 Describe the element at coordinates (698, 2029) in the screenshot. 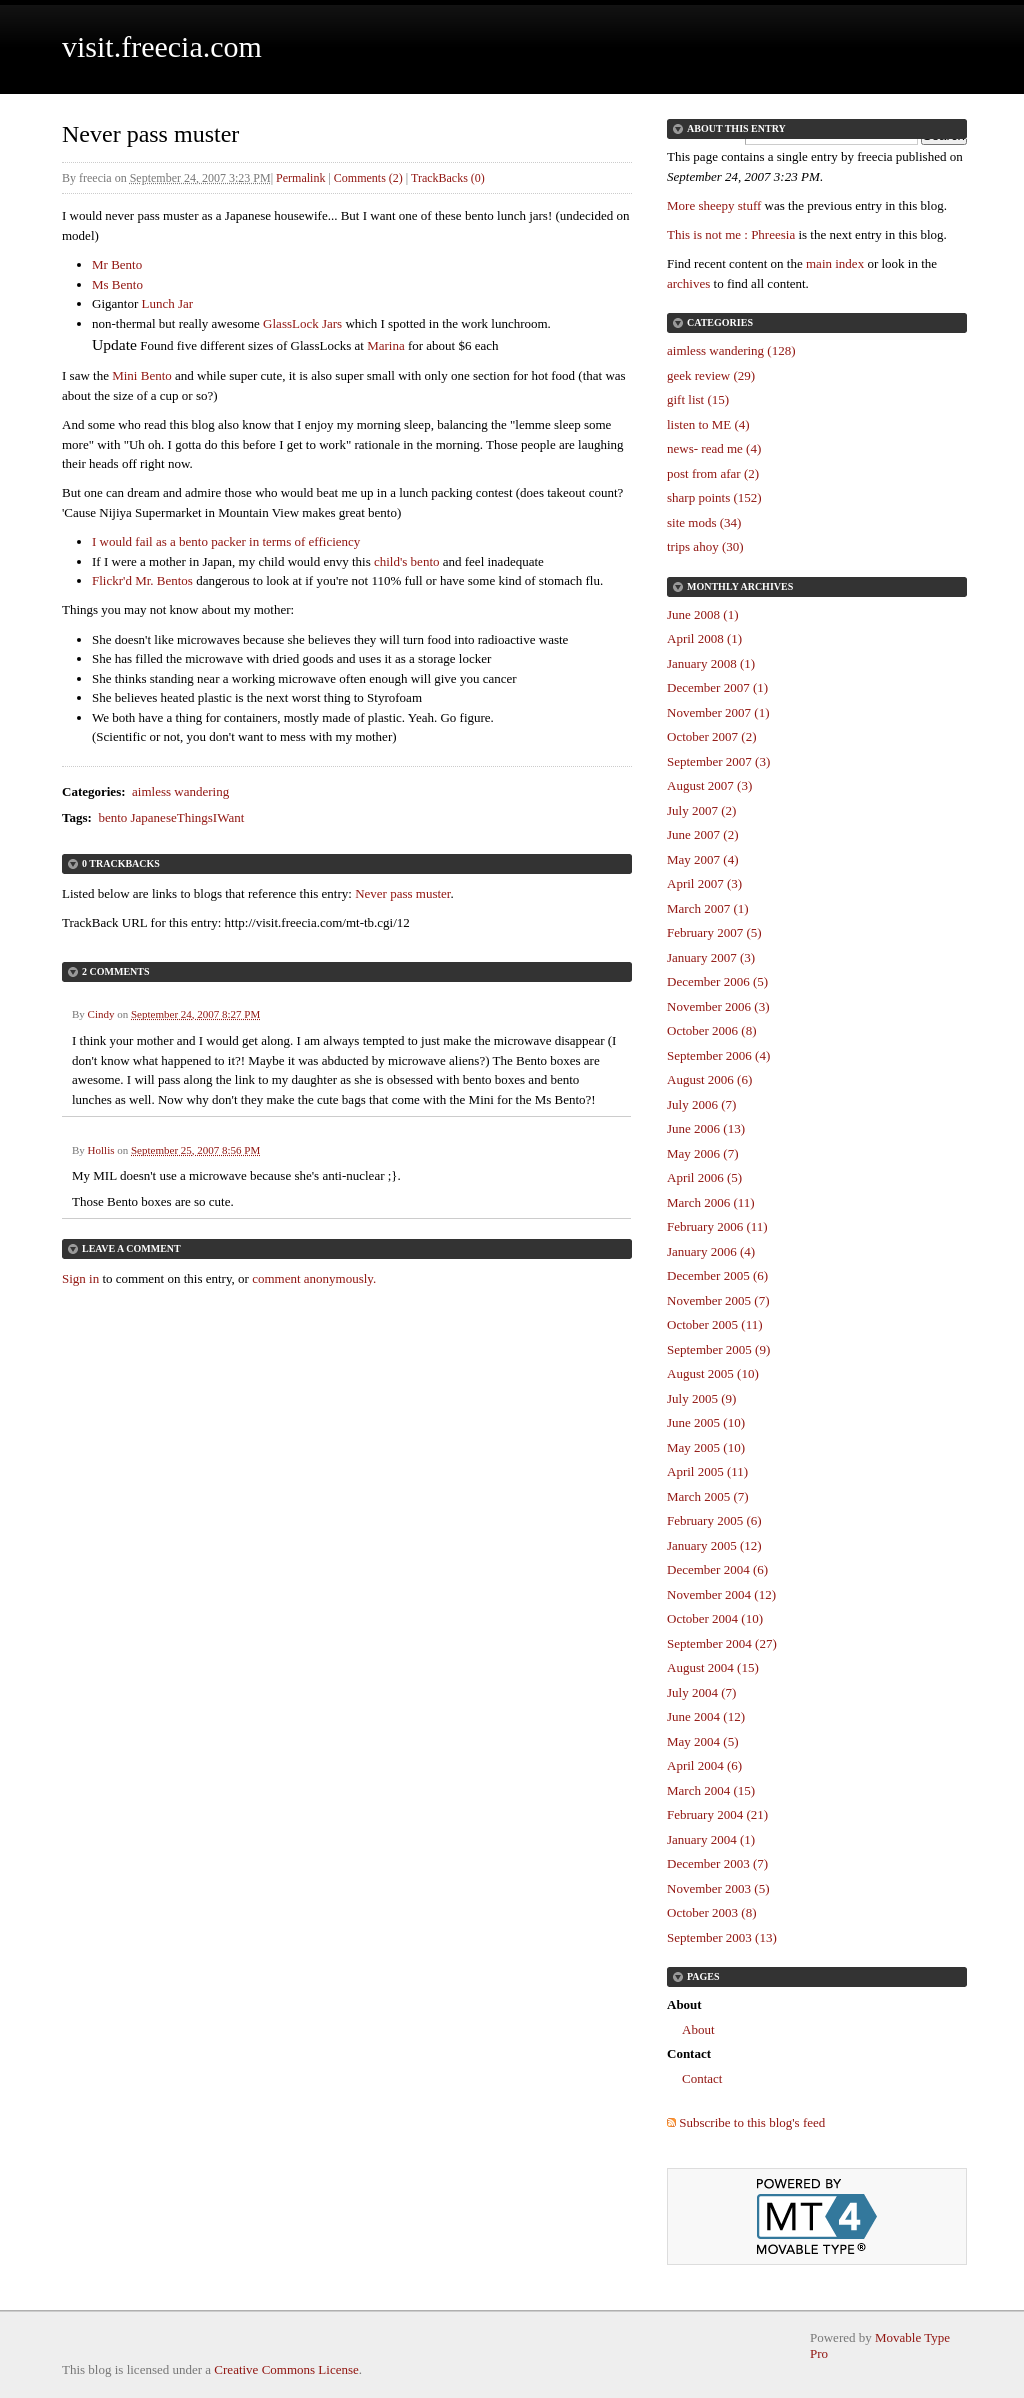

I see `About` at that location.